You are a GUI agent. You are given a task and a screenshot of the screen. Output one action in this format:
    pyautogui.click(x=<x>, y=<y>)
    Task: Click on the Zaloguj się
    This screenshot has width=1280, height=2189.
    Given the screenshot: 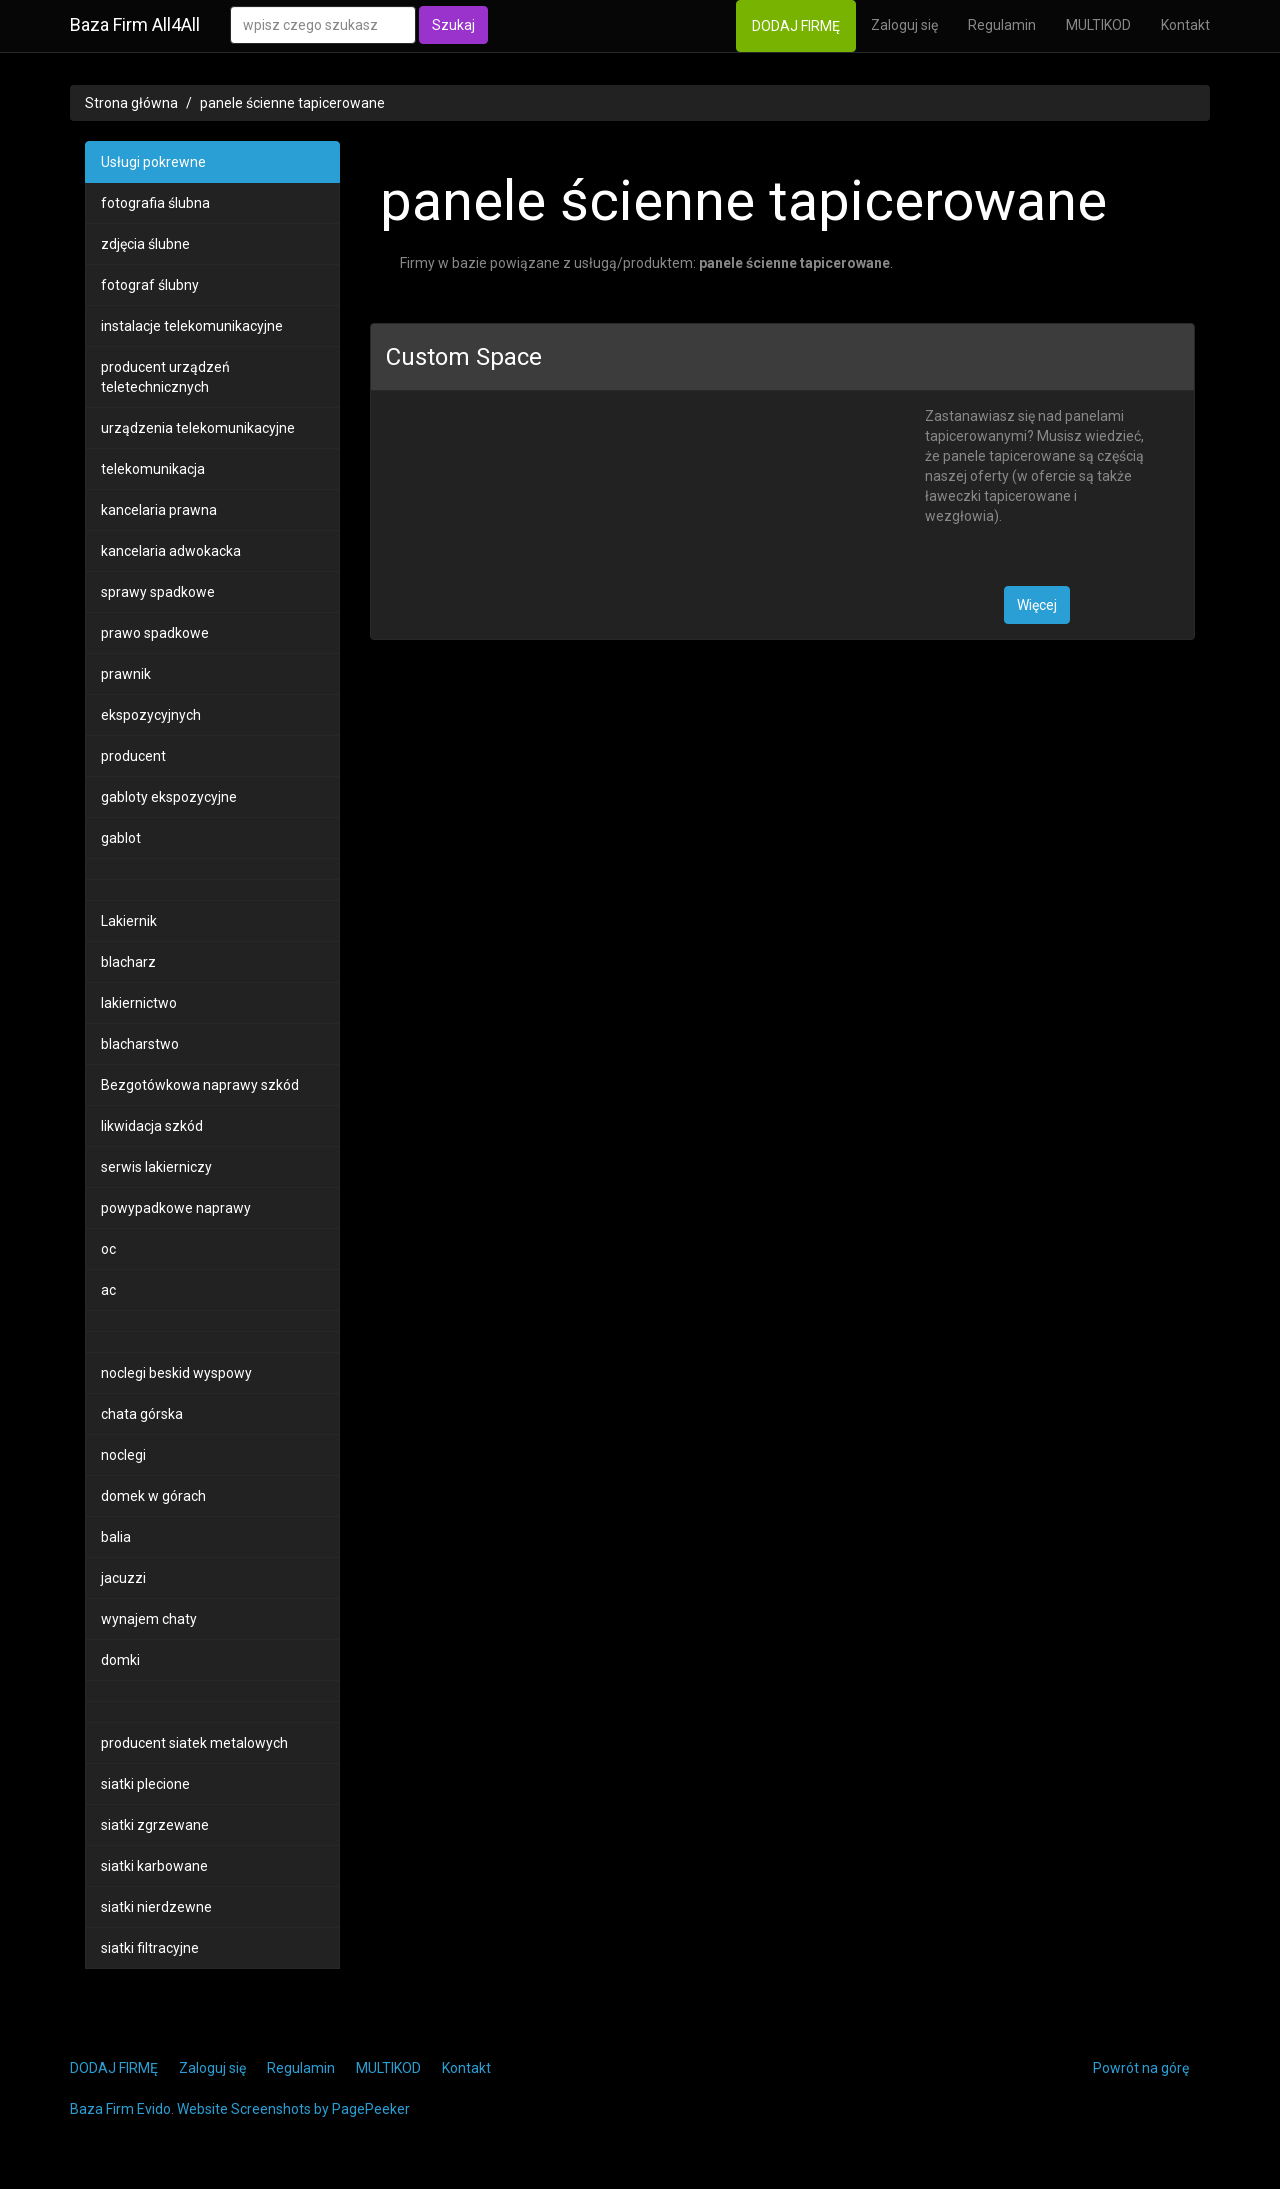 What is the action you would take?
    pyautogui.click(x=904, y=25)
    